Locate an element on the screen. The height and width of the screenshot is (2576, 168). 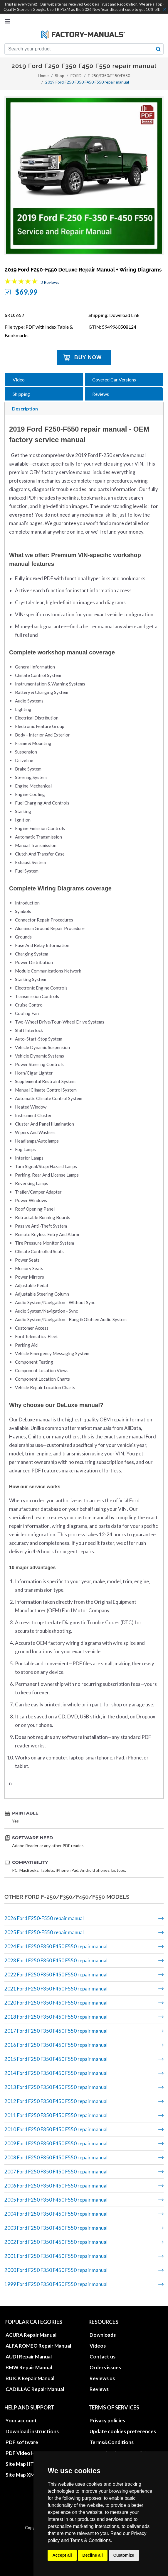
BMW Repair Manual is located at coordinates (29, 2367).